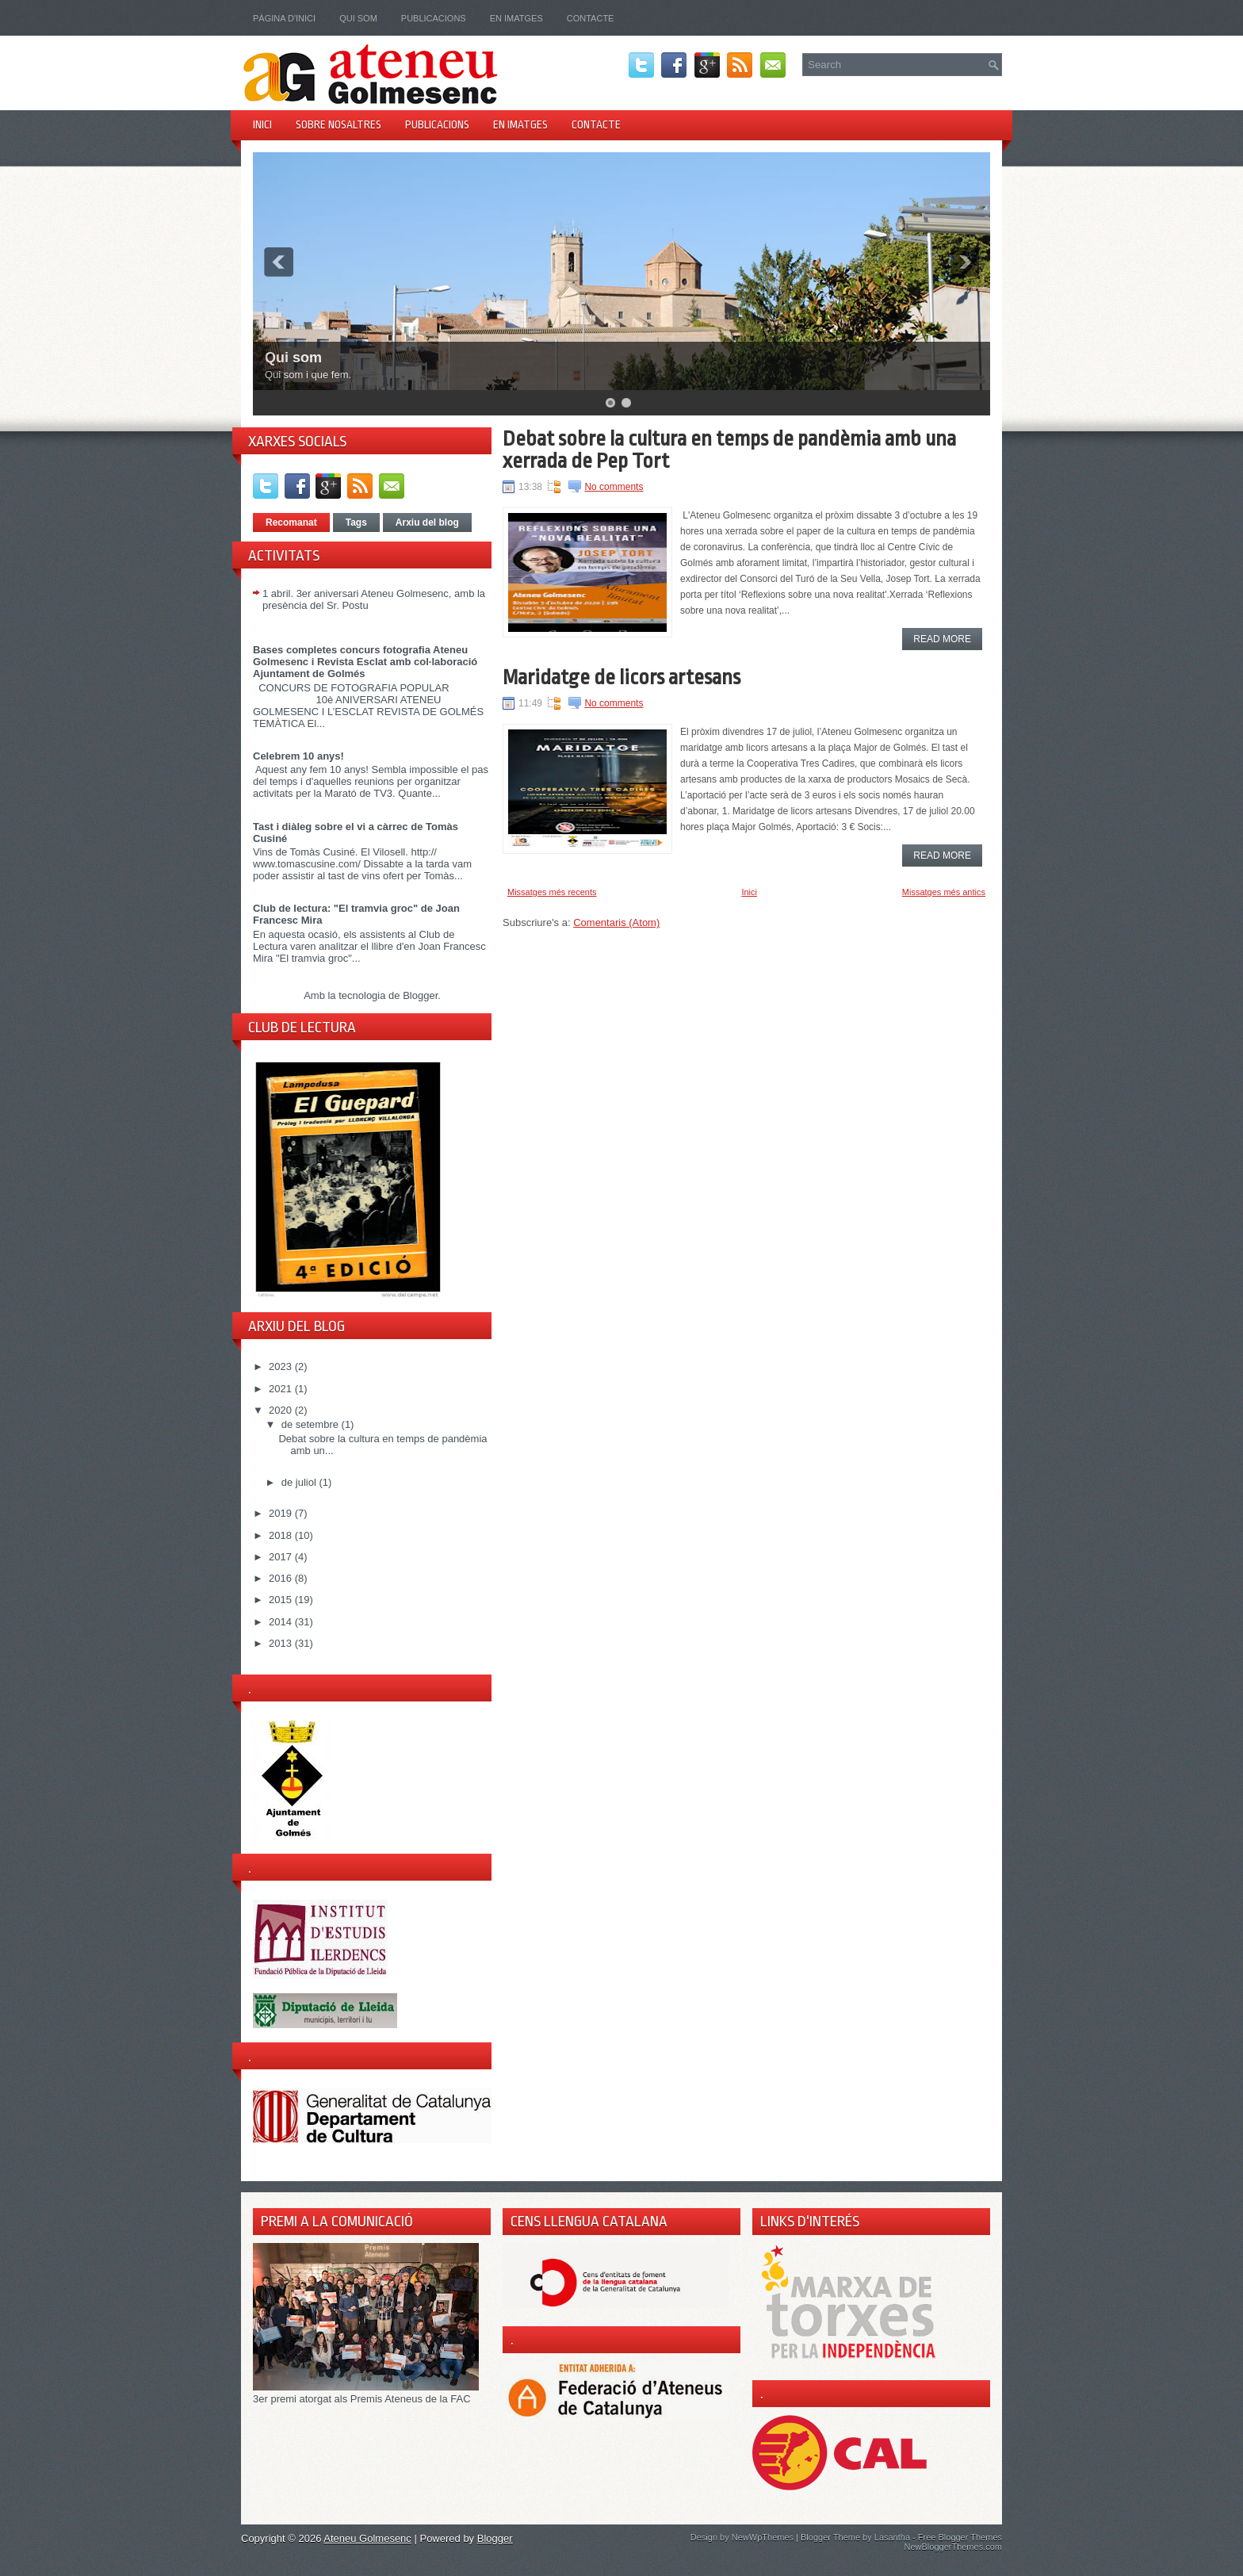  What do you see at coordinates (427, 522) in the screenshot?
I see `Arxiu del blog` at bounding box center [427, 522].